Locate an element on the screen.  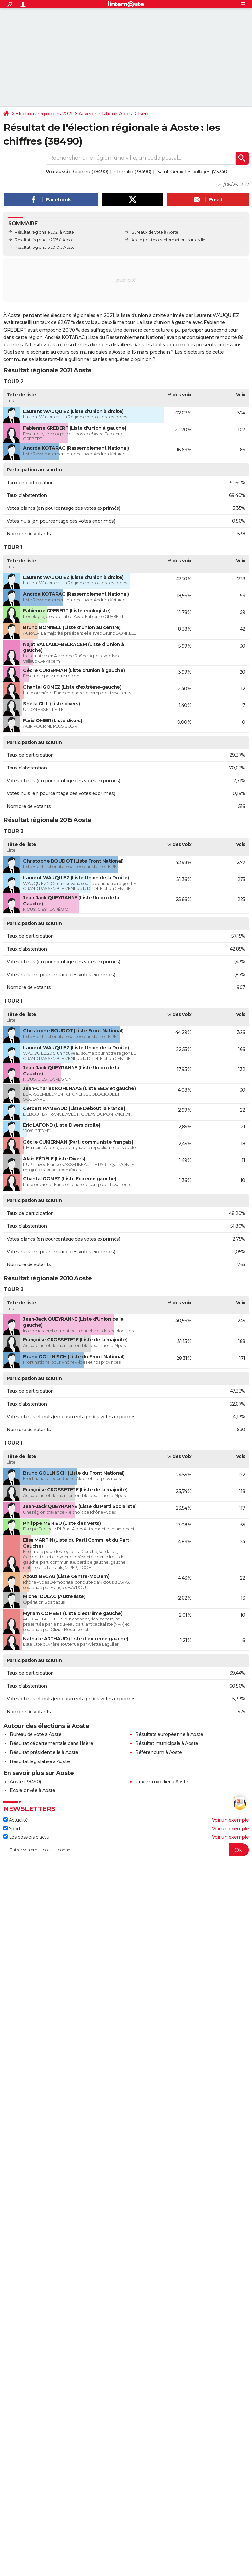
Résultats européenne à Aoste is located at coordinates (169, 1734).